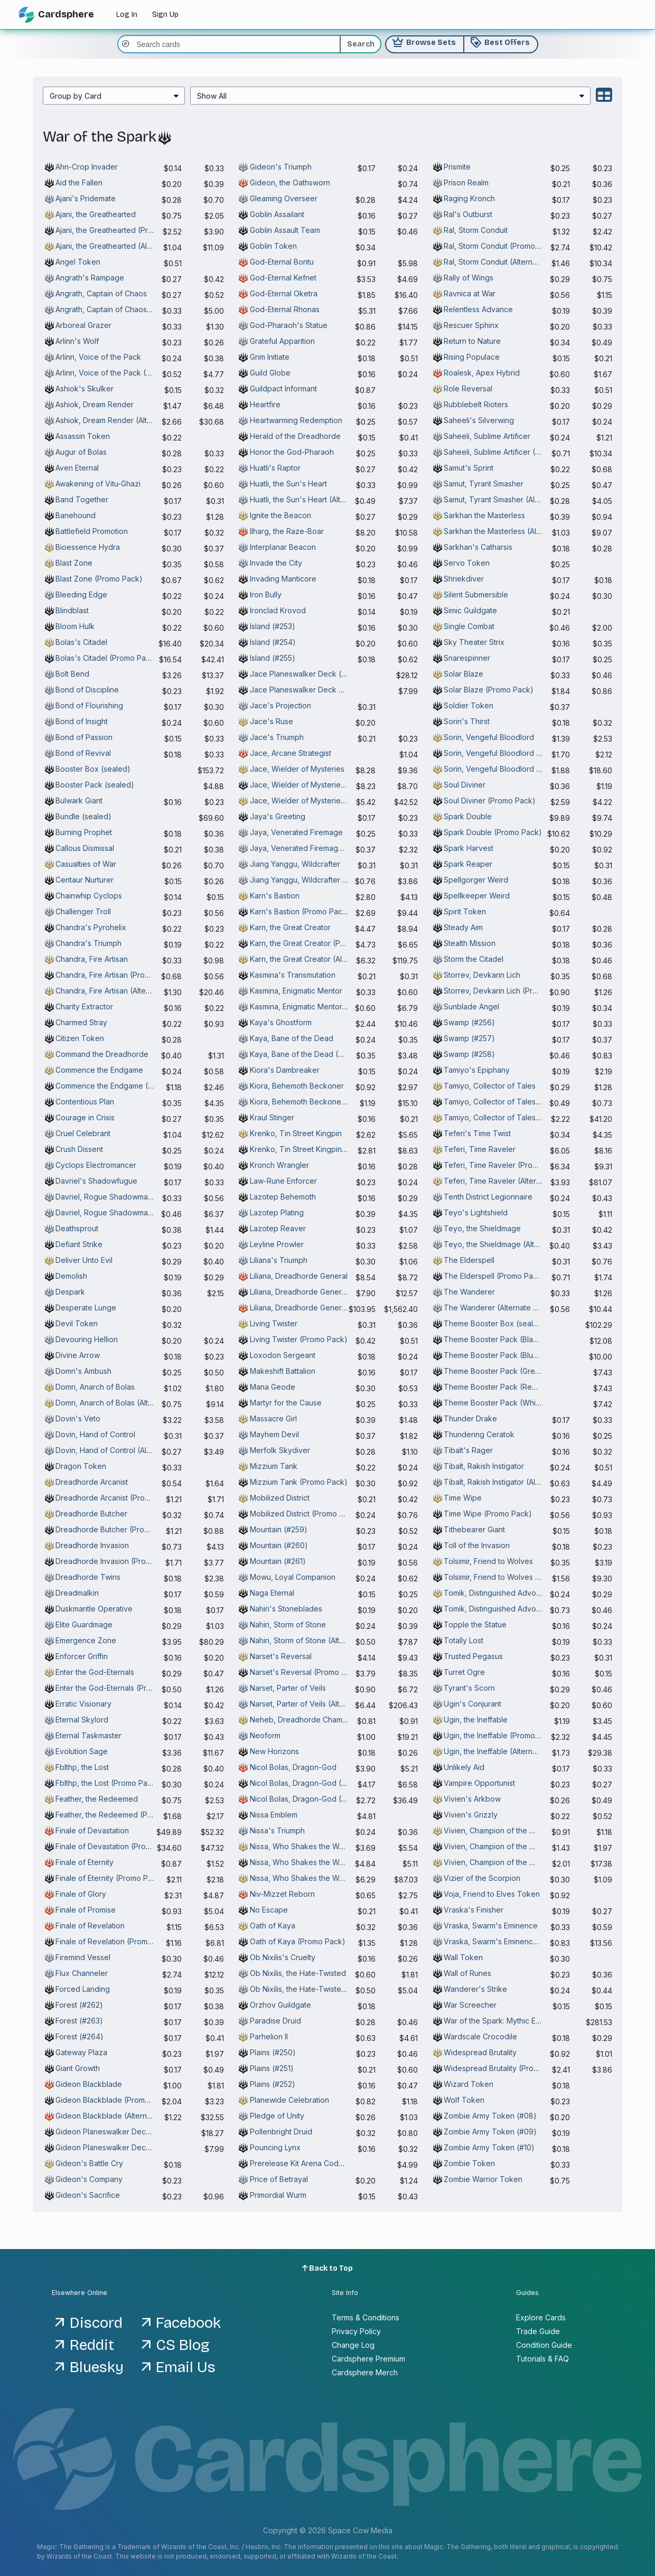  What do you see at coordinates (290, 927) in the screenshot?
I see `Karn, the Great Creator` at bounding box center [290, 927].